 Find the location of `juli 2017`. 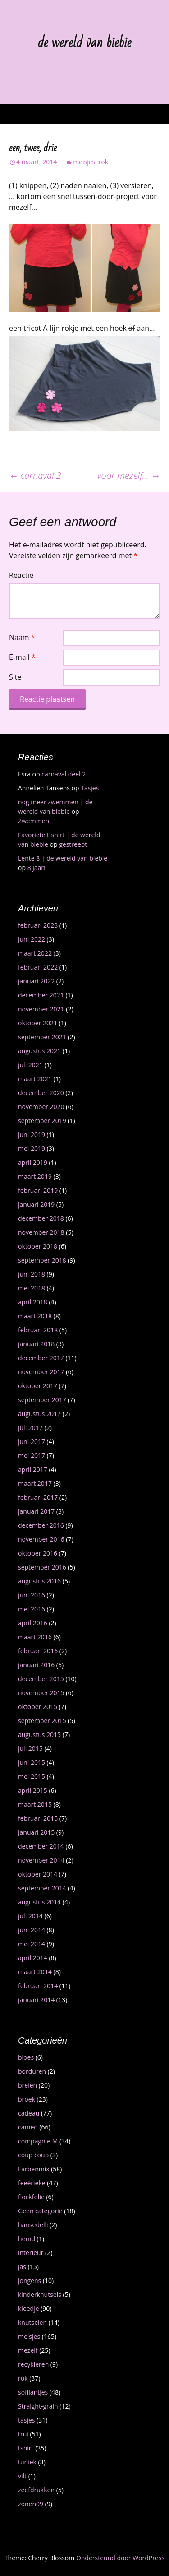

juli 2017 is located at coordinates (30, 1427).